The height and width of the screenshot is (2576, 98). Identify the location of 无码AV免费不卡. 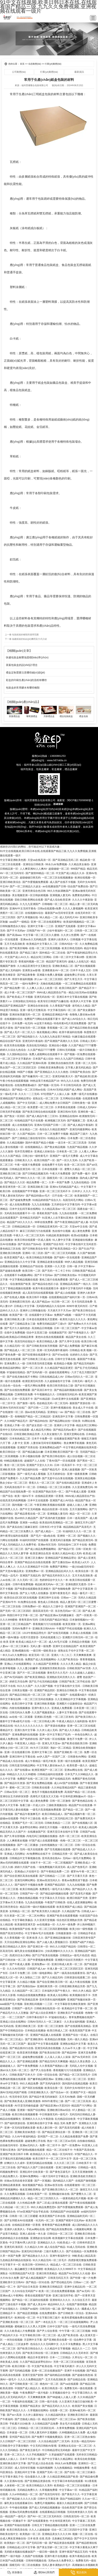
(21, 1628).